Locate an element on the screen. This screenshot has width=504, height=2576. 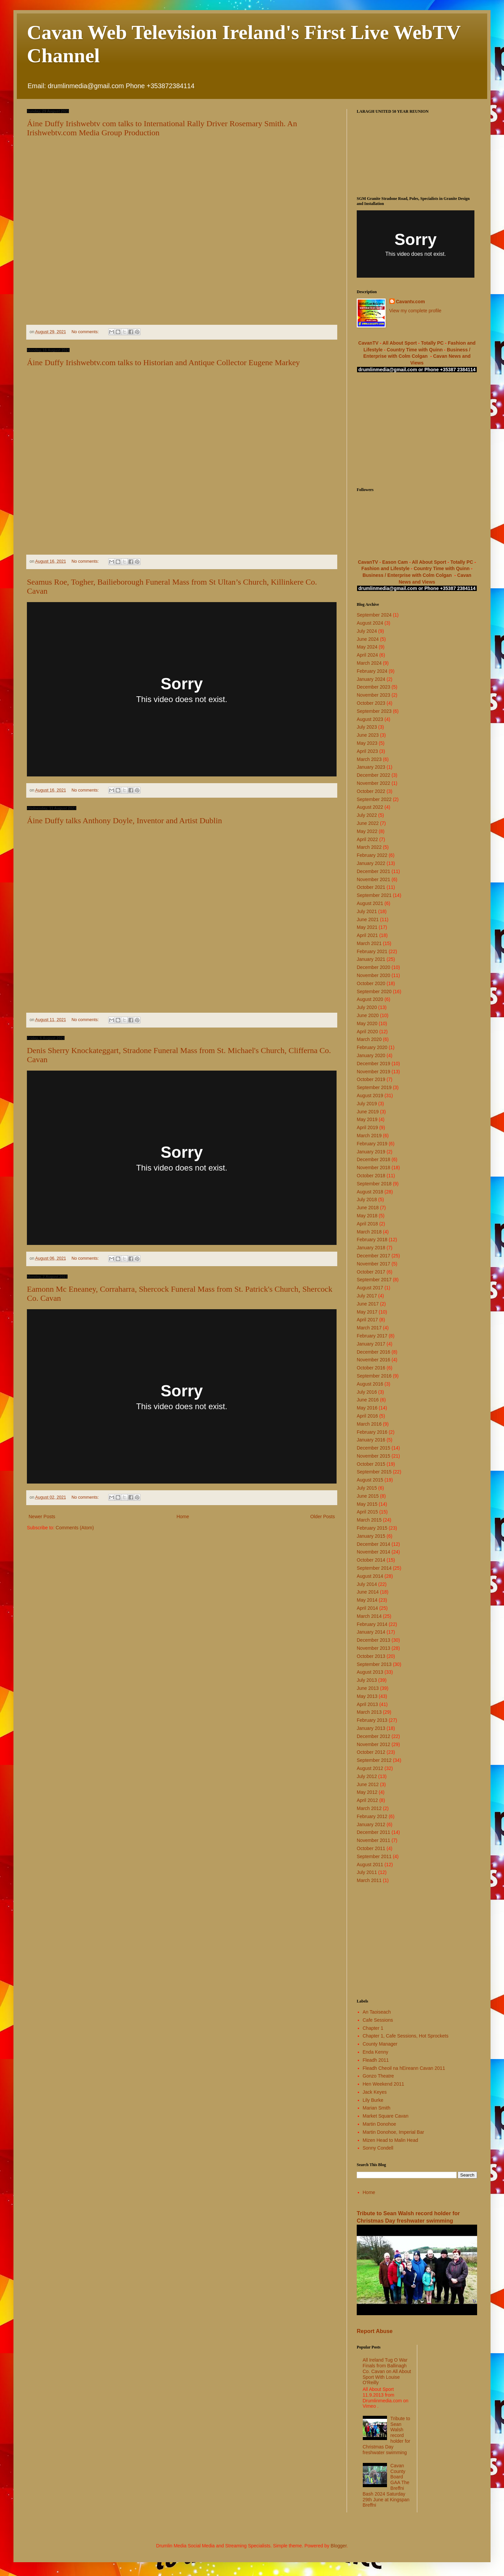
June 2020 is located at coordinates (368, 1015).